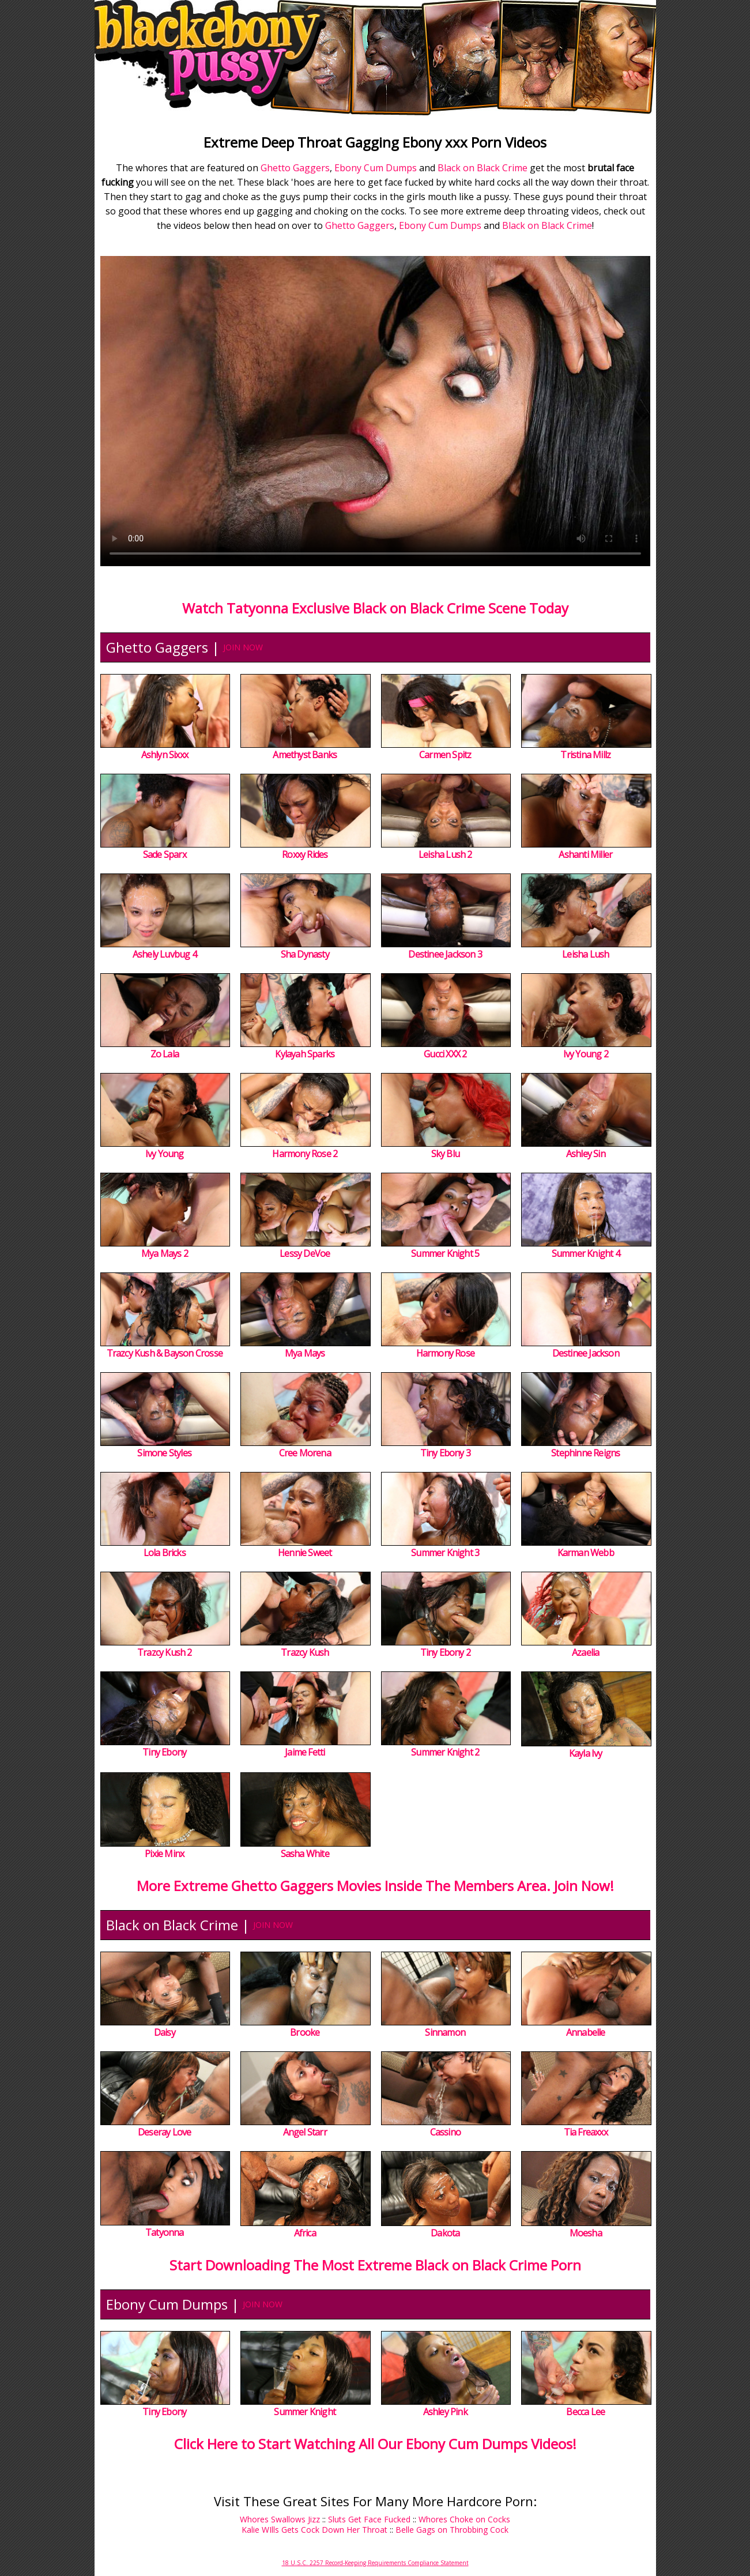  I want to click on Angel Starr, so click(305, 2132).